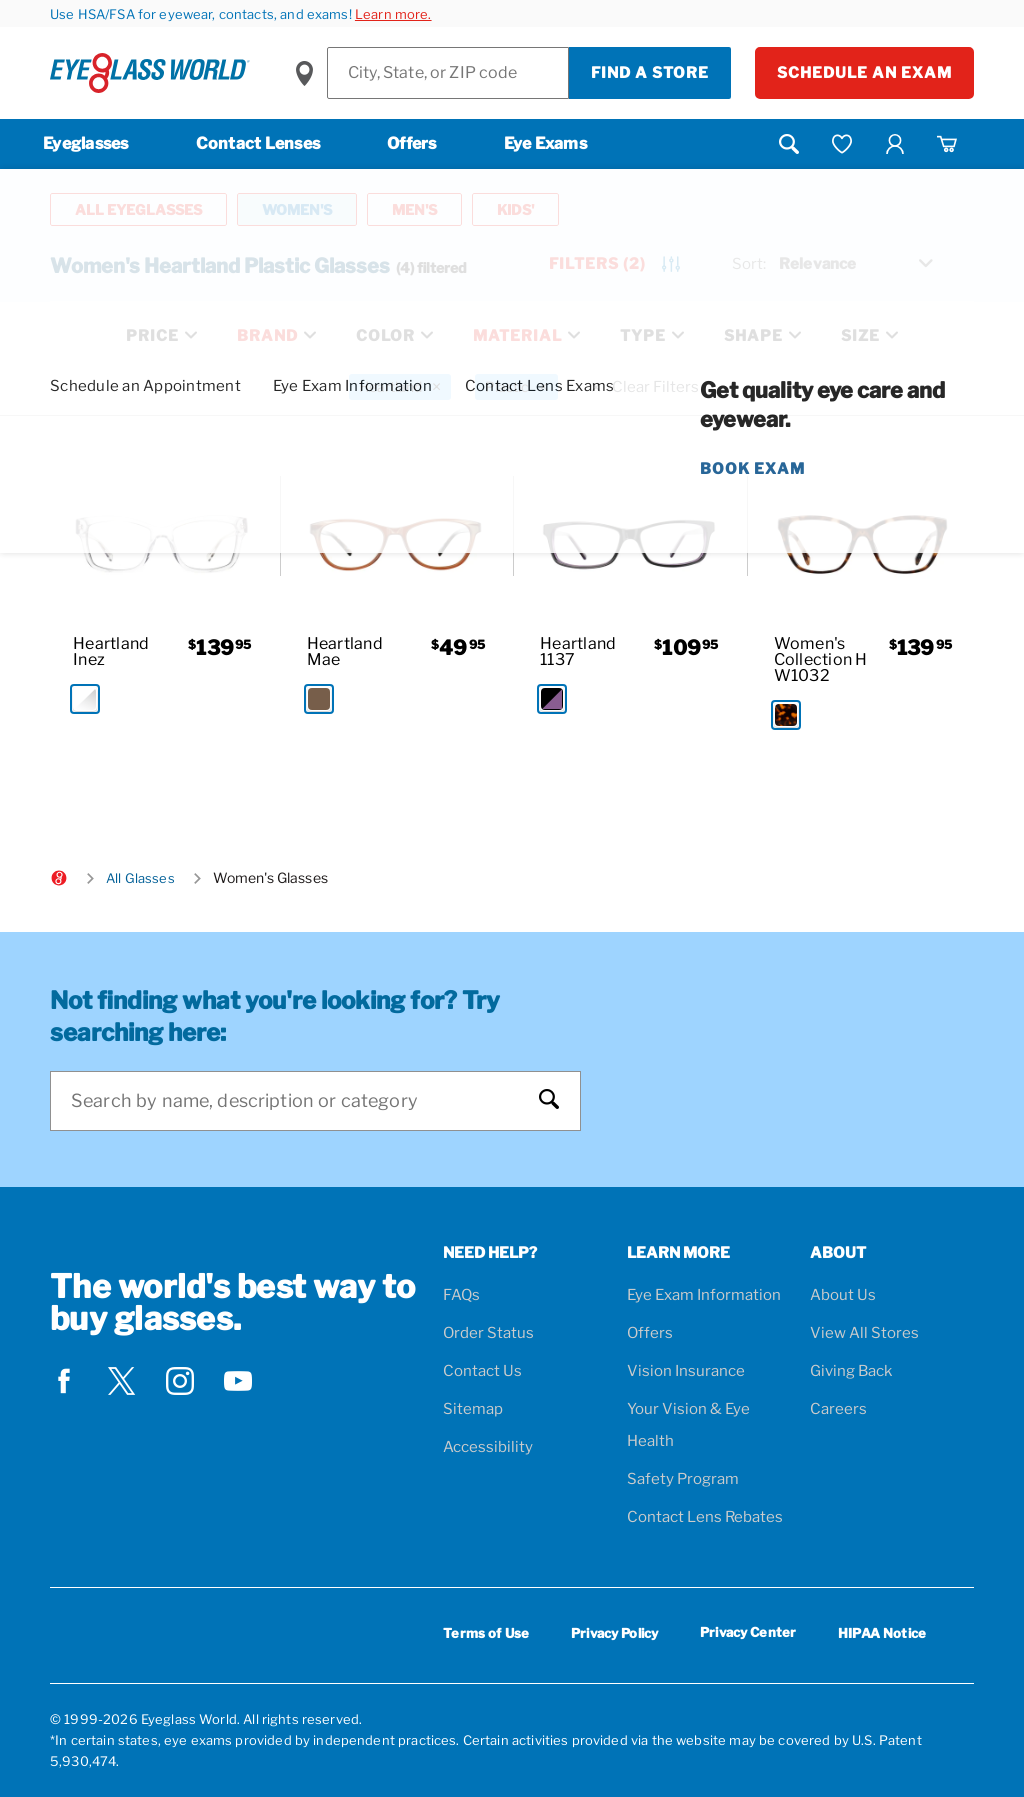 The image size is (1024, 1797). What do you see at coordinates (400, 387) in the screenshot?
I see `[Heartland Filter removal]` at bounding box center [400, 387].